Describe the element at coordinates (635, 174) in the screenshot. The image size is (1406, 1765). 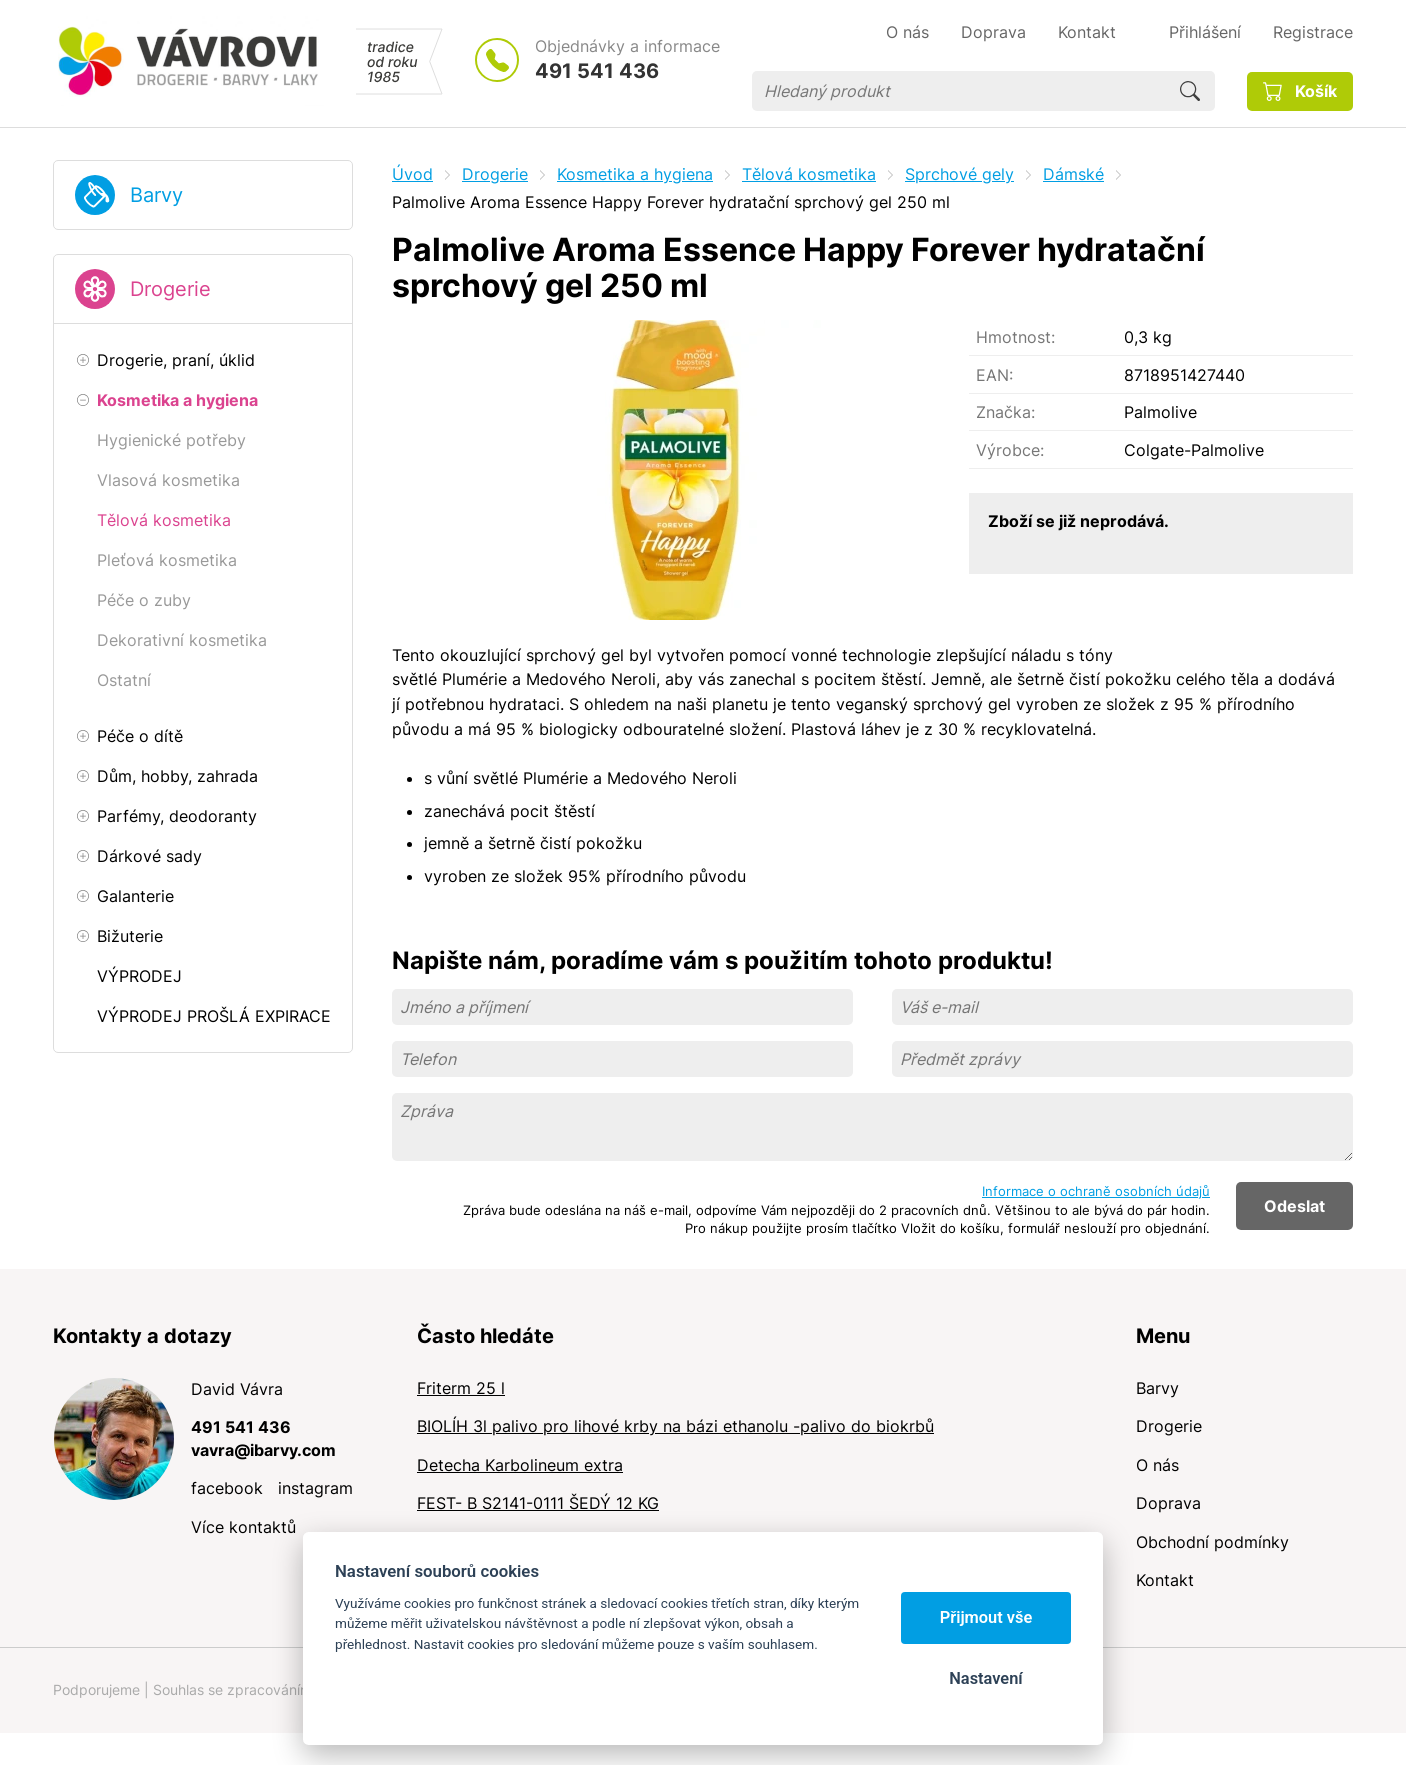
I see `Kosmetika a hygiena` at that location.